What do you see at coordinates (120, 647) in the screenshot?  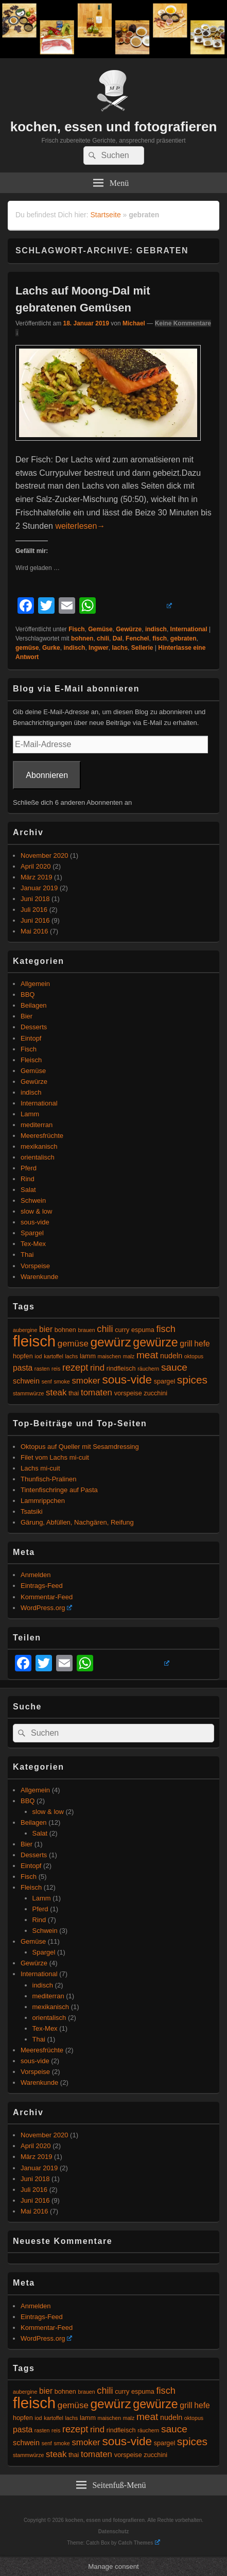 I see `lachs` at bounding box center [120, 647].